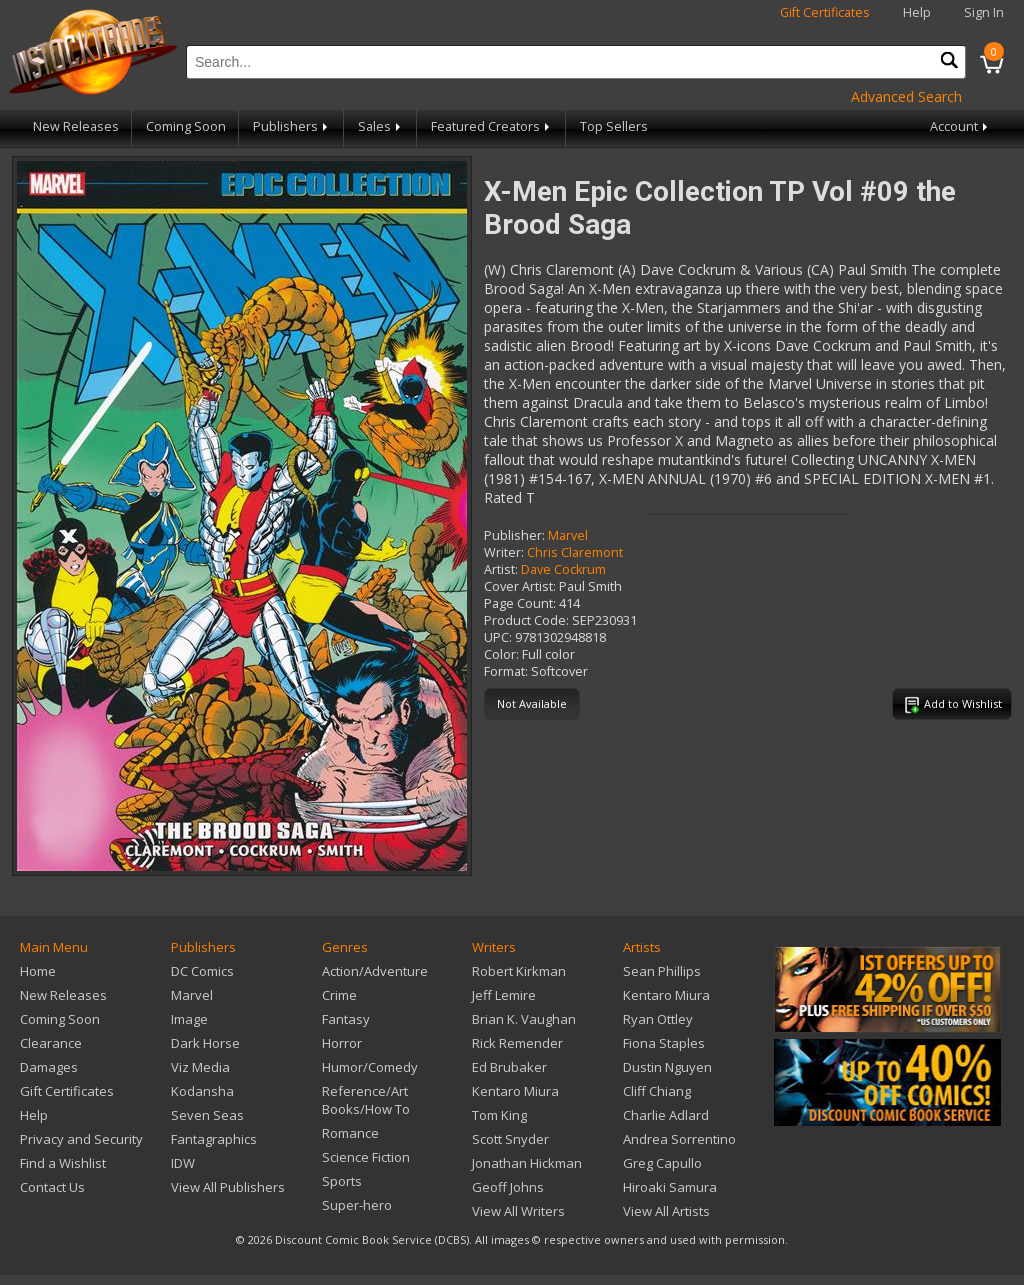  I want to click on Account, so click(960, 126).